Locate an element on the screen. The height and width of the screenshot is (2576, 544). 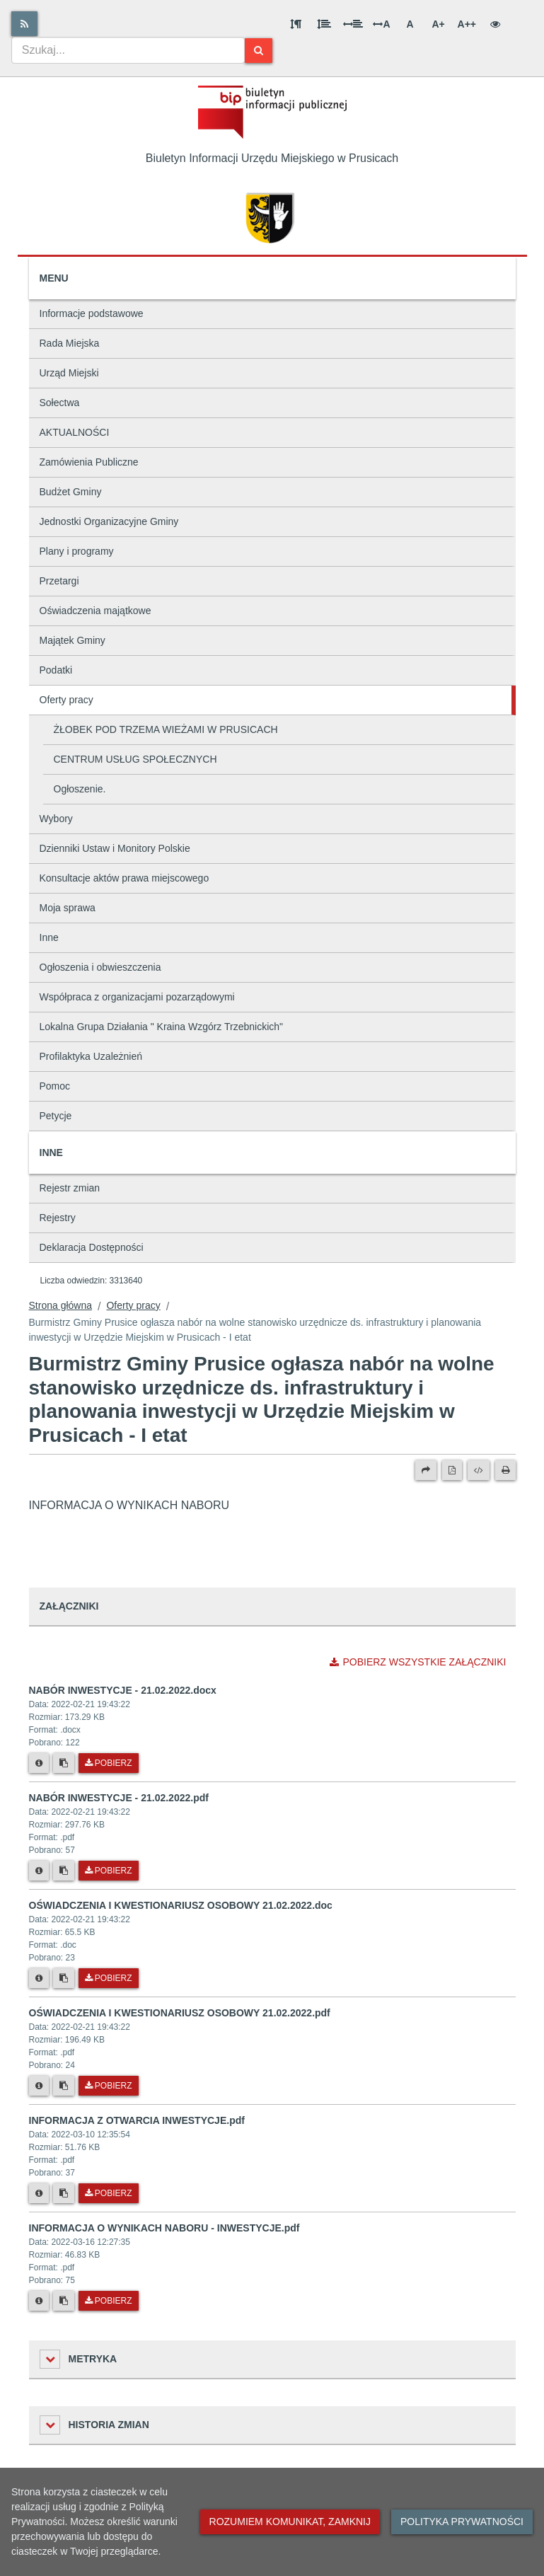
Oświadczenia majątkowe is located at coordinates (95, 610).